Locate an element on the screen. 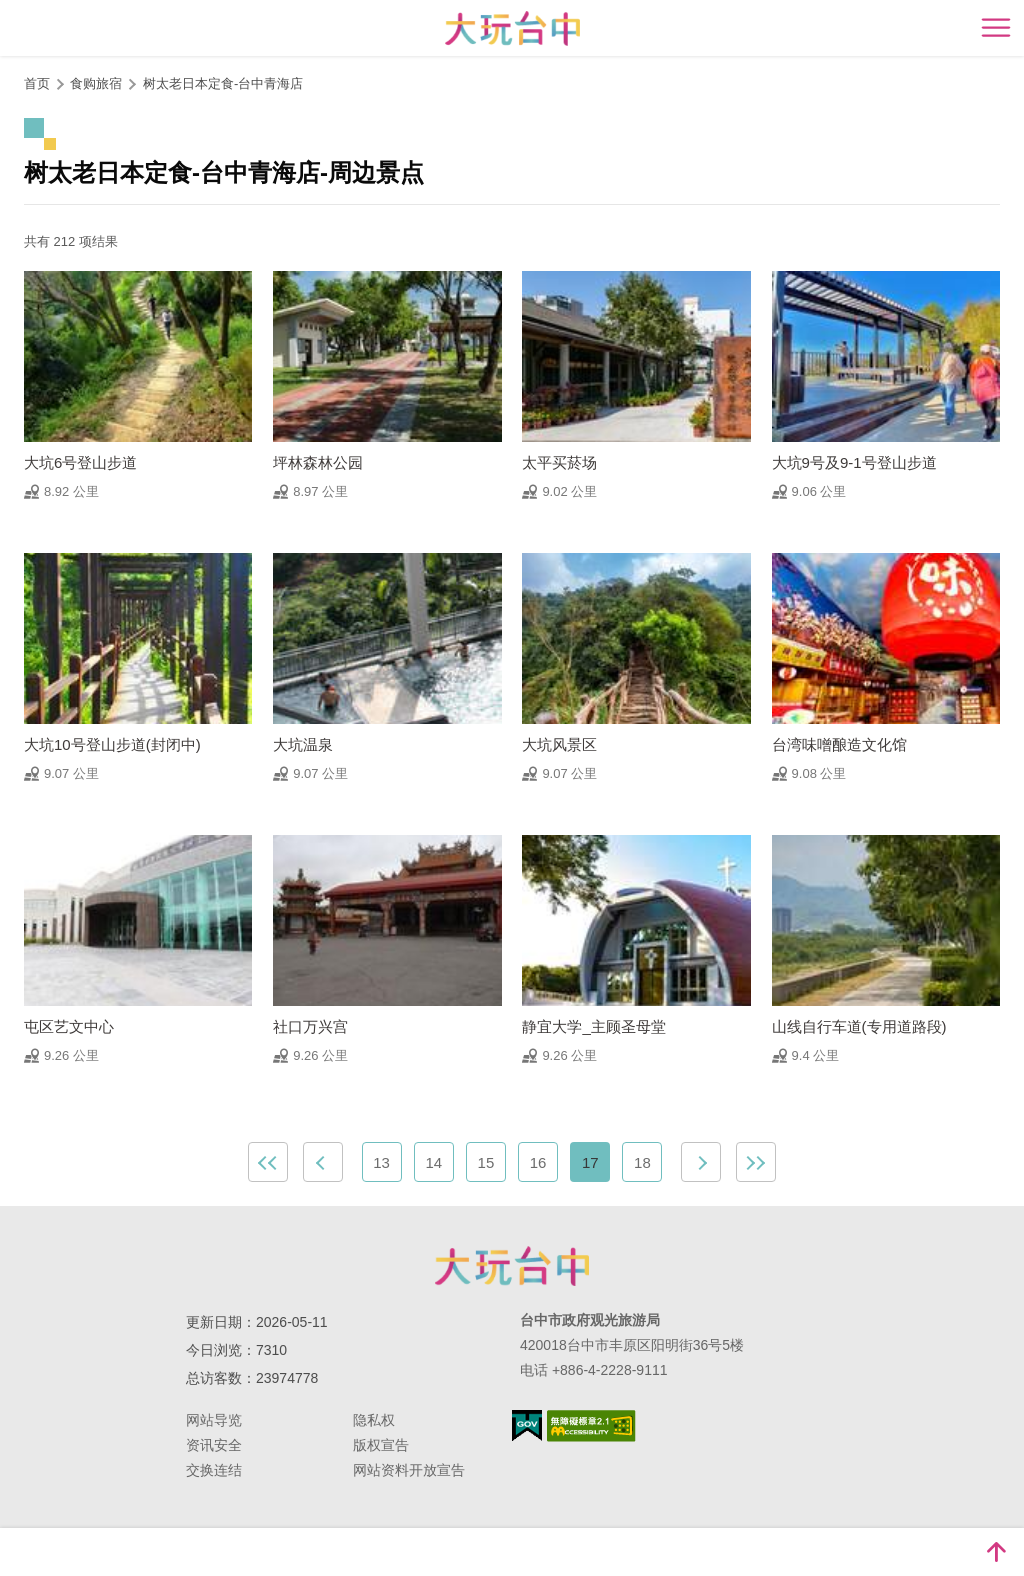 The width and height of the screenshot is (1024, 1576). 交换连结 is located at coordinates (214, 1470).